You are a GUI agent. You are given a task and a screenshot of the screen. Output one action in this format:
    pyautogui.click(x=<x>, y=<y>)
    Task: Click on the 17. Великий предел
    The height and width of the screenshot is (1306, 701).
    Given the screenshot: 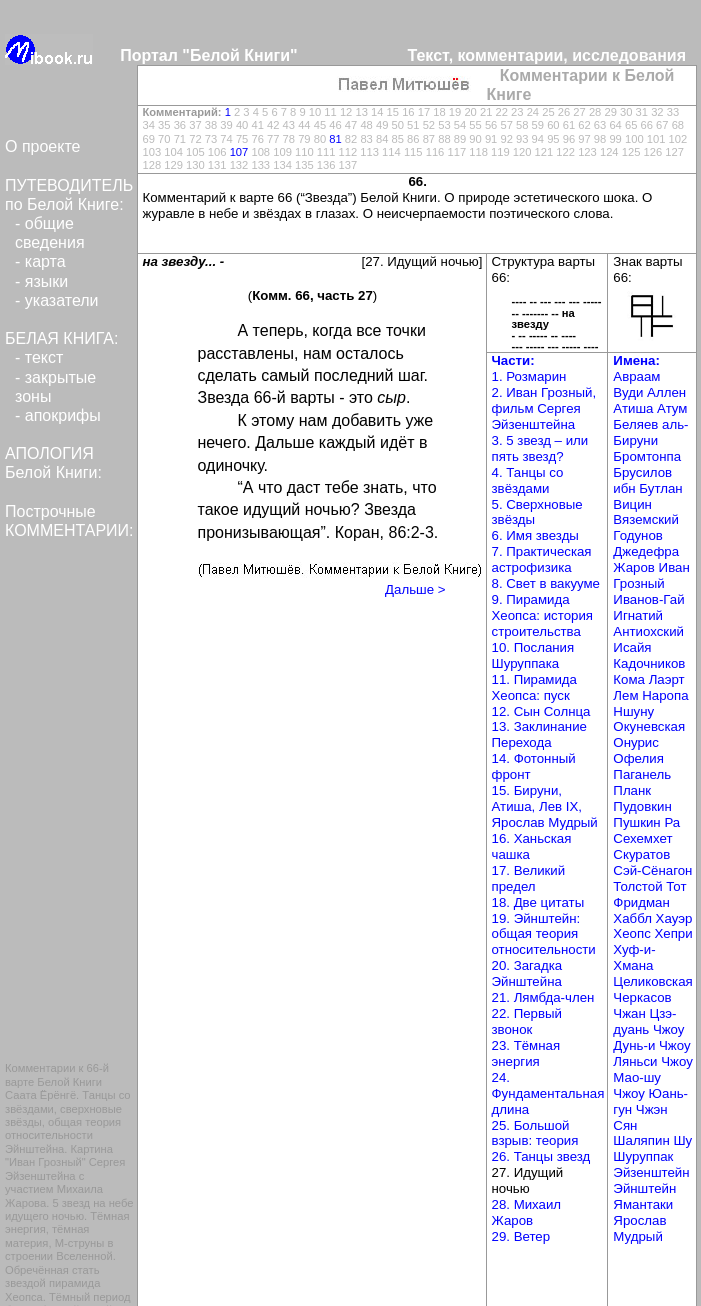 What is the action you would take?
    pyautogui.click(x=529, y=878)
    